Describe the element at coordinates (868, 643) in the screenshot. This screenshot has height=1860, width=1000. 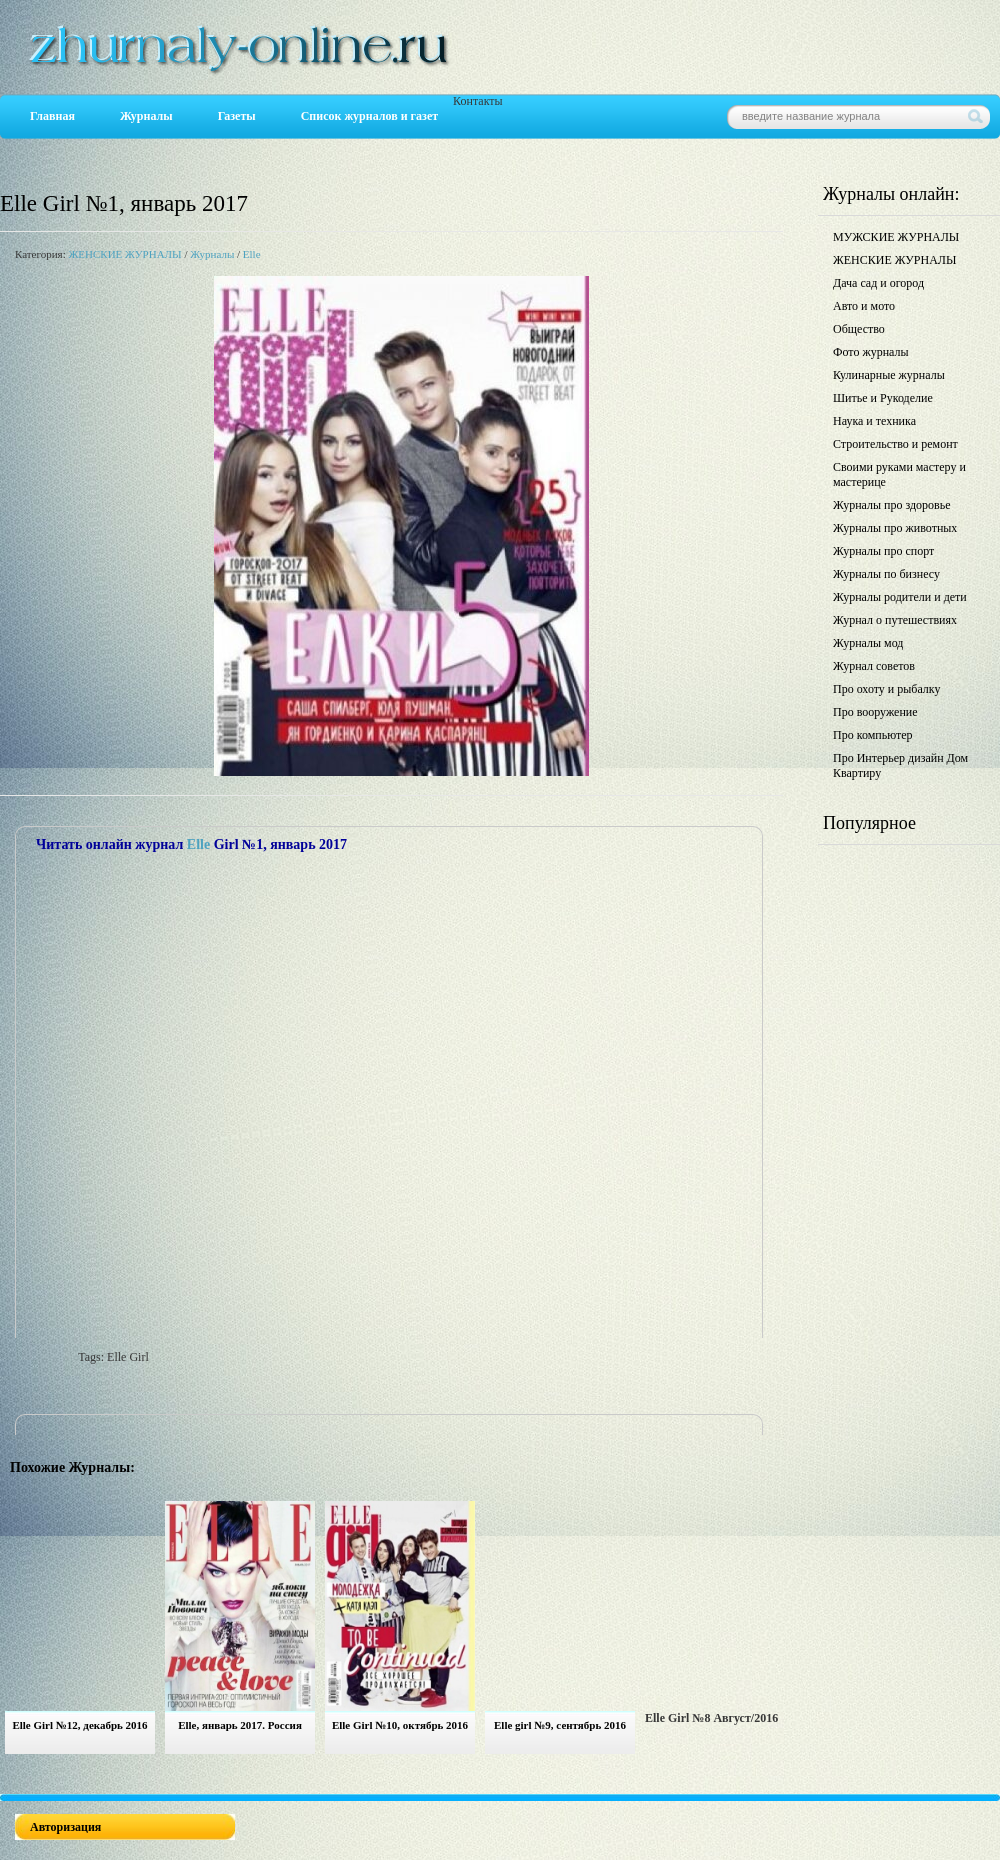
I see `Журналы мод` at that location.